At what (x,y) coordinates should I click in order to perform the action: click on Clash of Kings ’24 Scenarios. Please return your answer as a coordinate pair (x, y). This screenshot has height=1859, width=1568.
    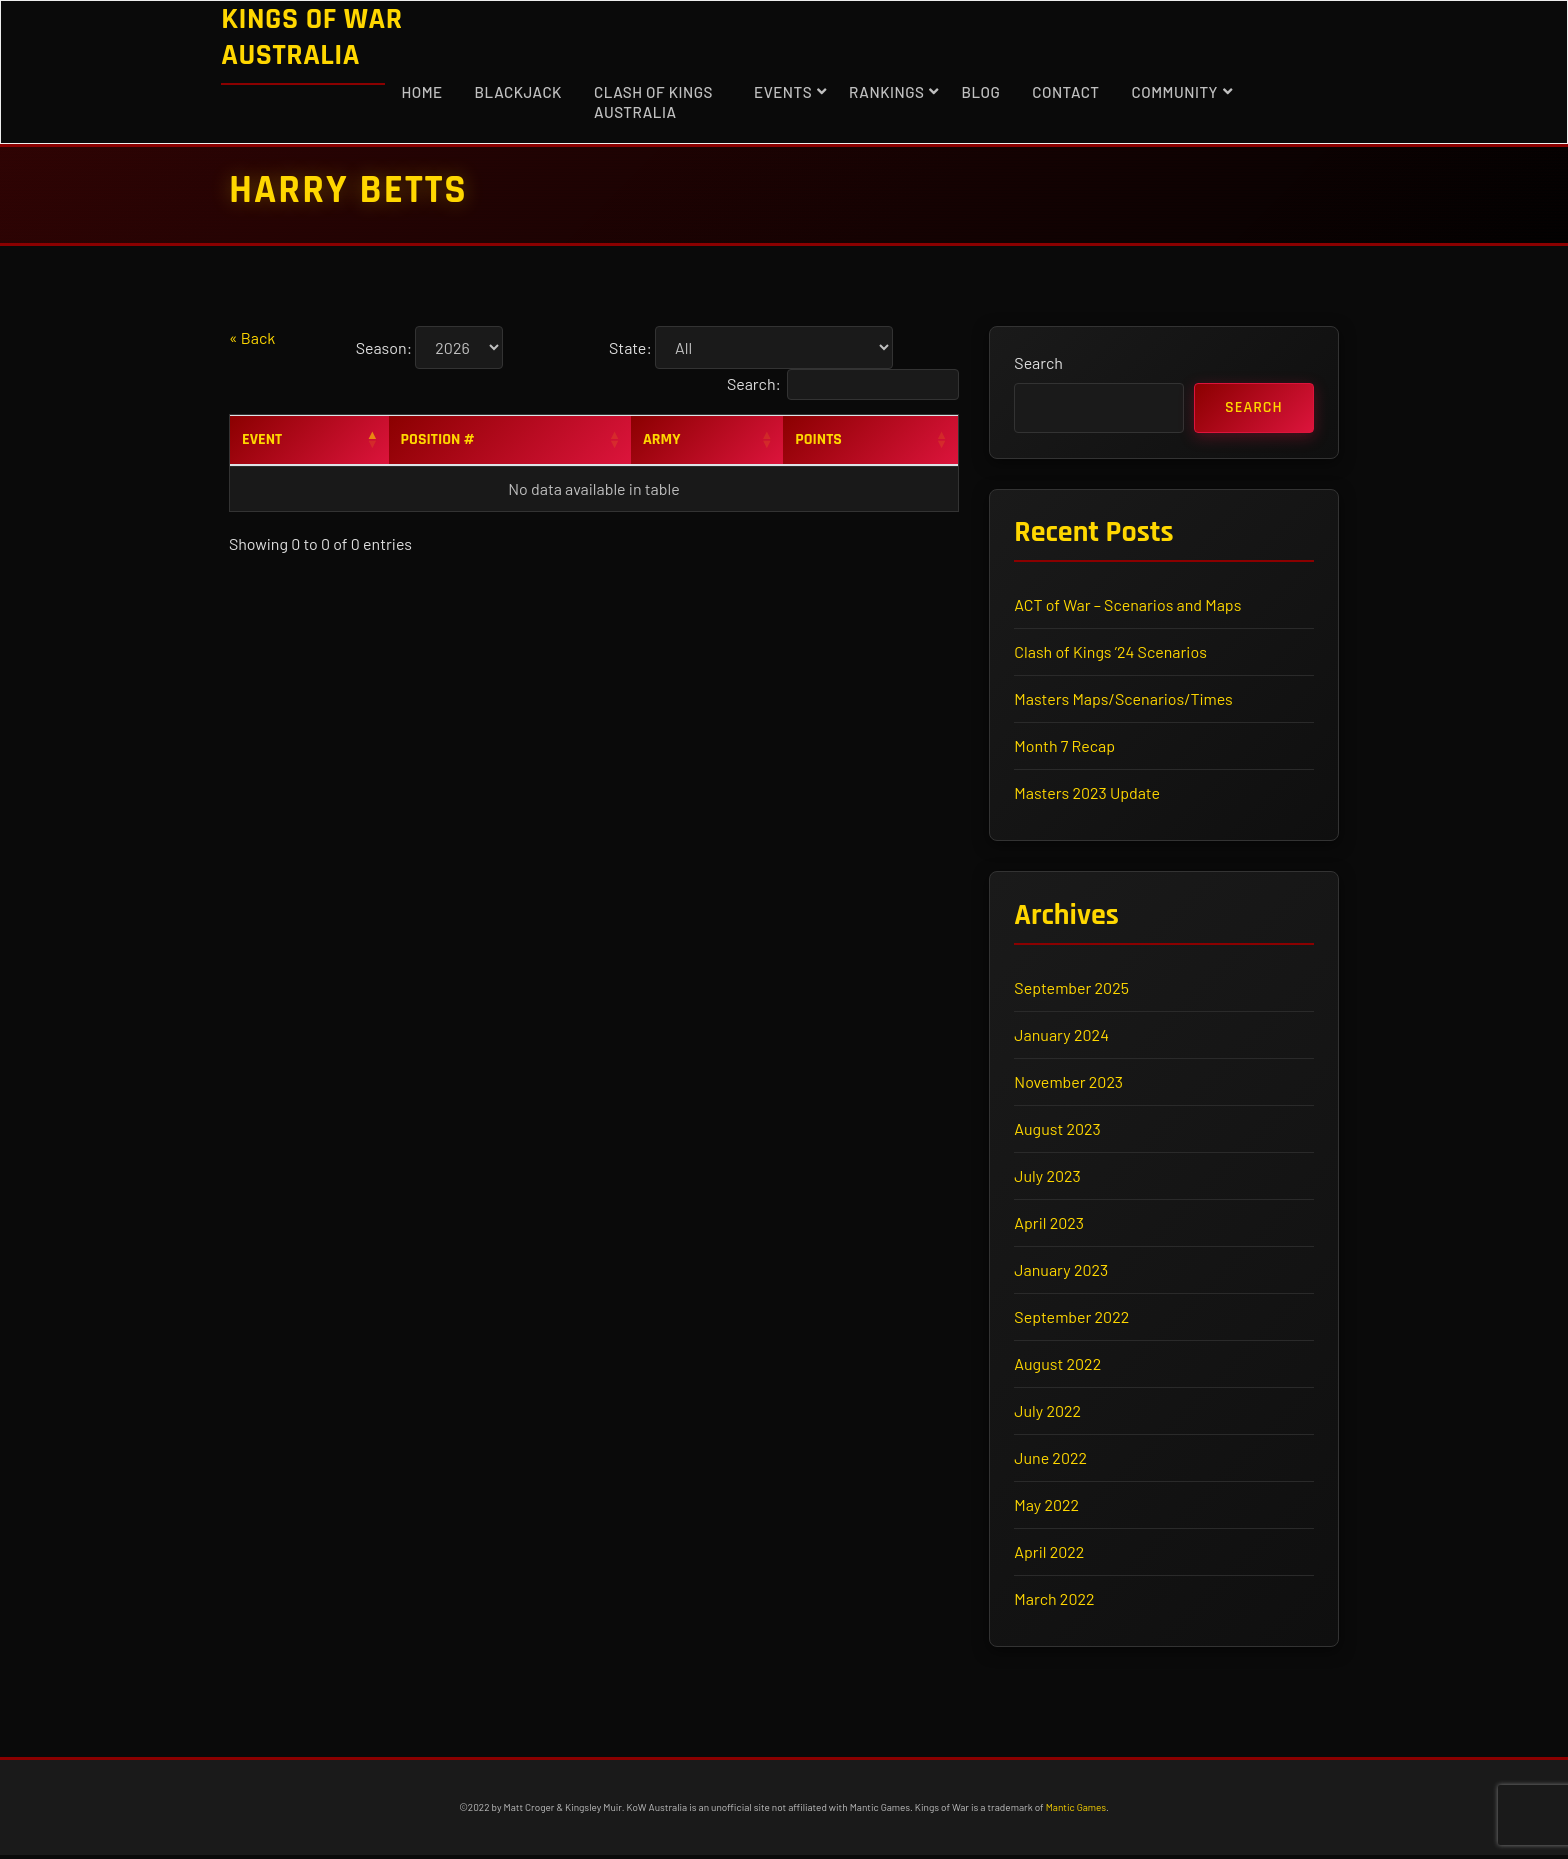
    Looking at the image, I should click on (1111, 653).